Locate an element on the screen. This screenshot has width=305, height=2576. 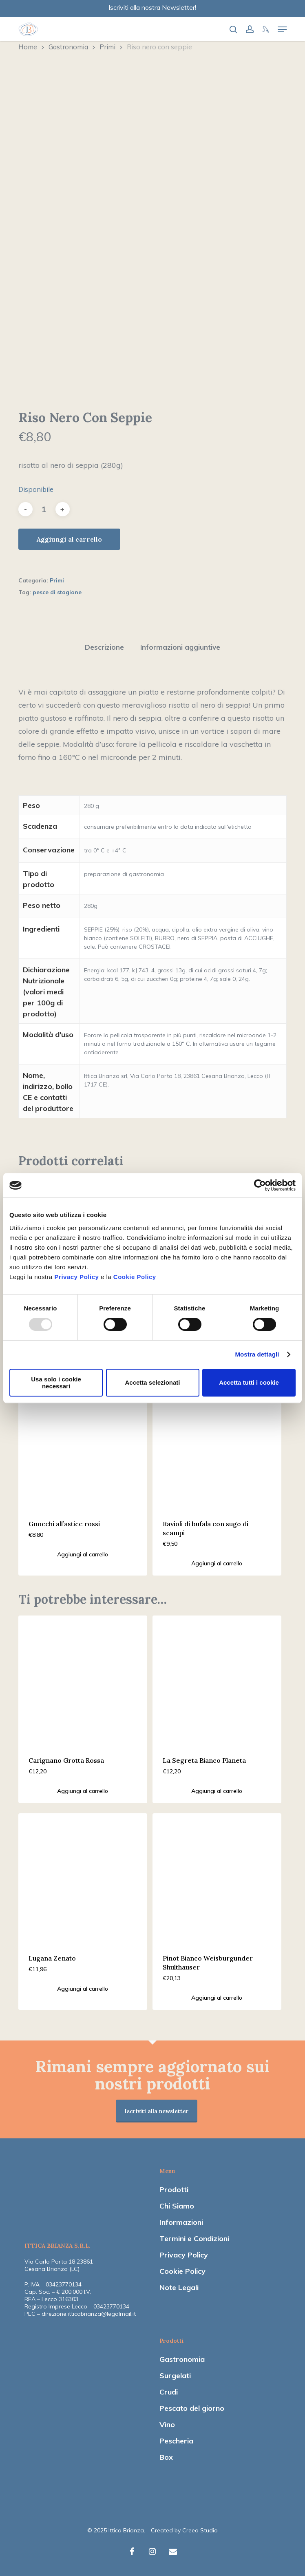
Informazioni aggiuntive is located at coordinates (180, 647).